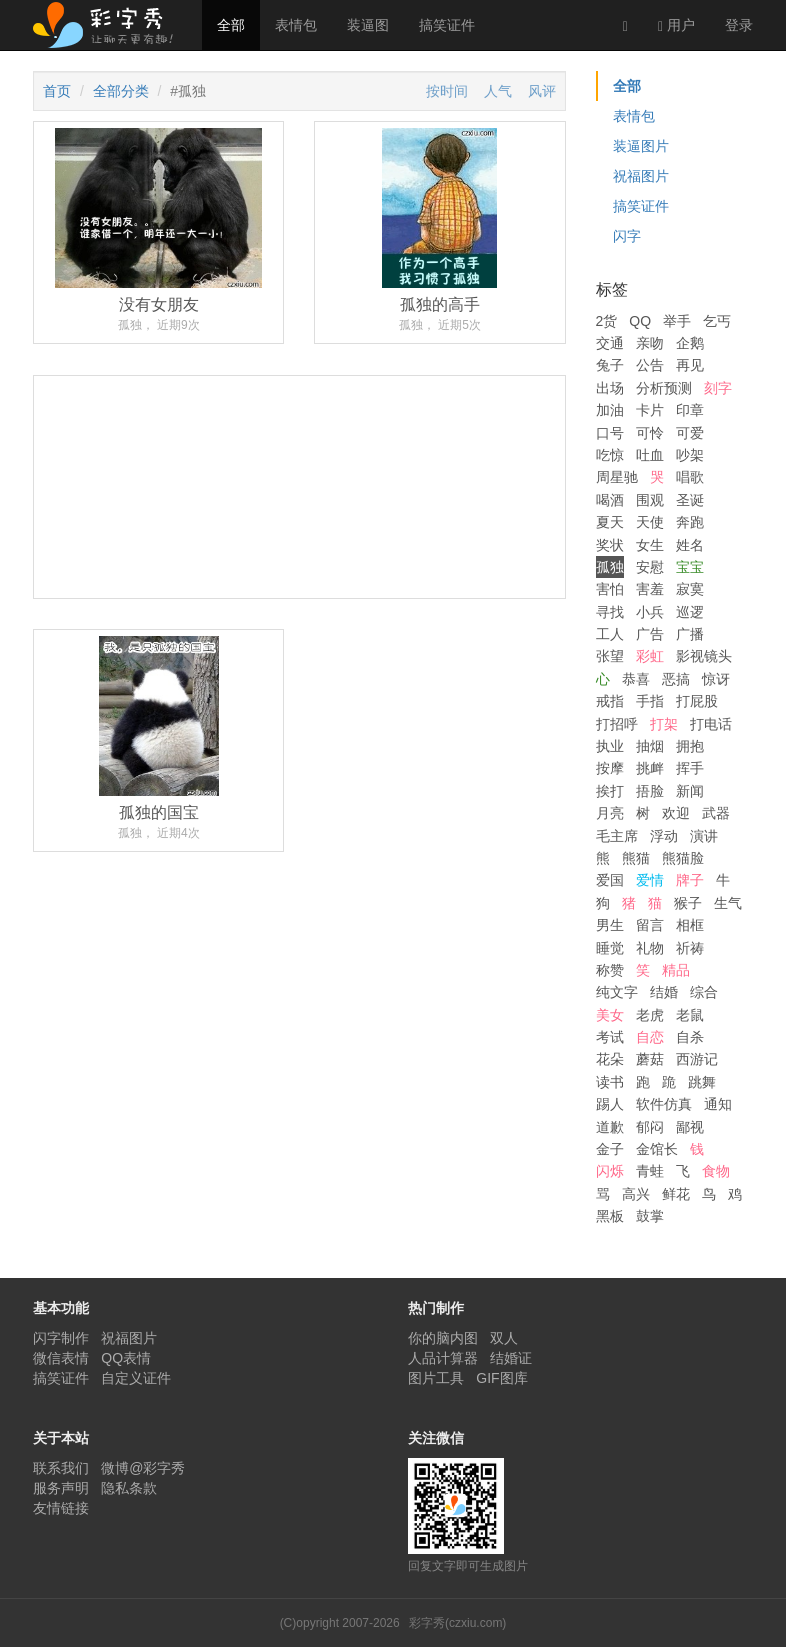 The width and height of the screenshot is (786, 1647). I want to click on 吐血, so click(650, 455).